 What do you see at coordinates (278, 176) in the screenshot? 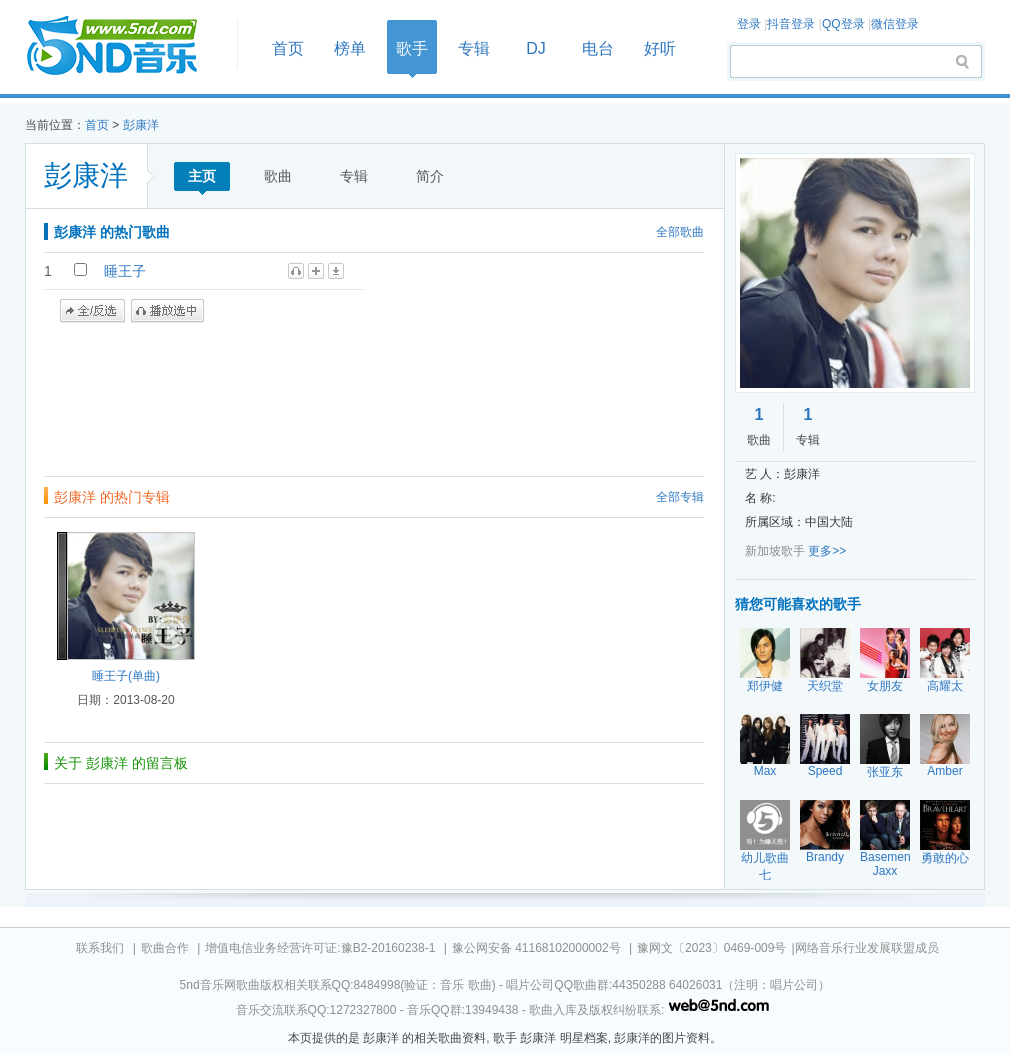
I see `歌曲` at bounding box center [278, 176].